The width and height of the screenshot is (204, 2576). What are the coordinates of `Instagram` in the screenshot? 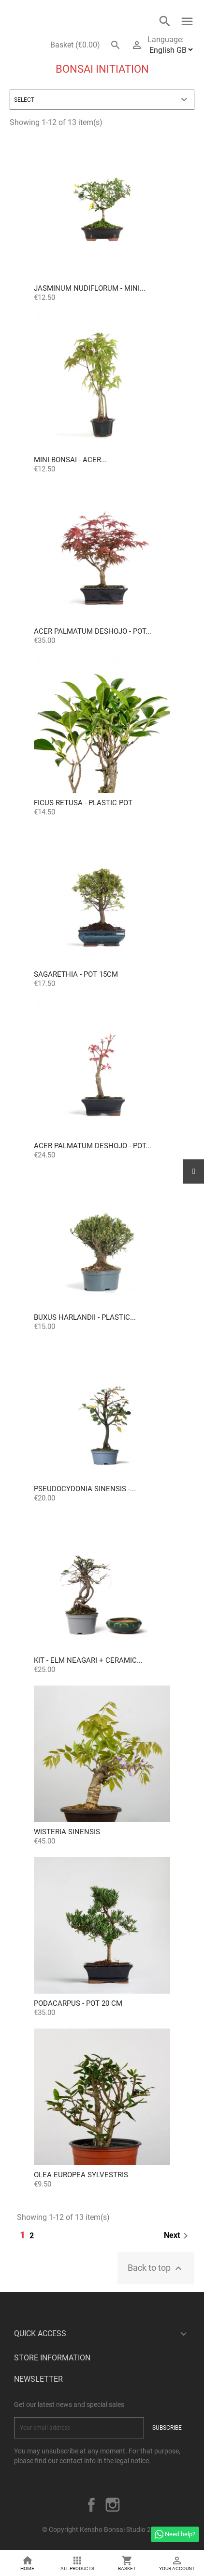 It's located at (112, 2504).